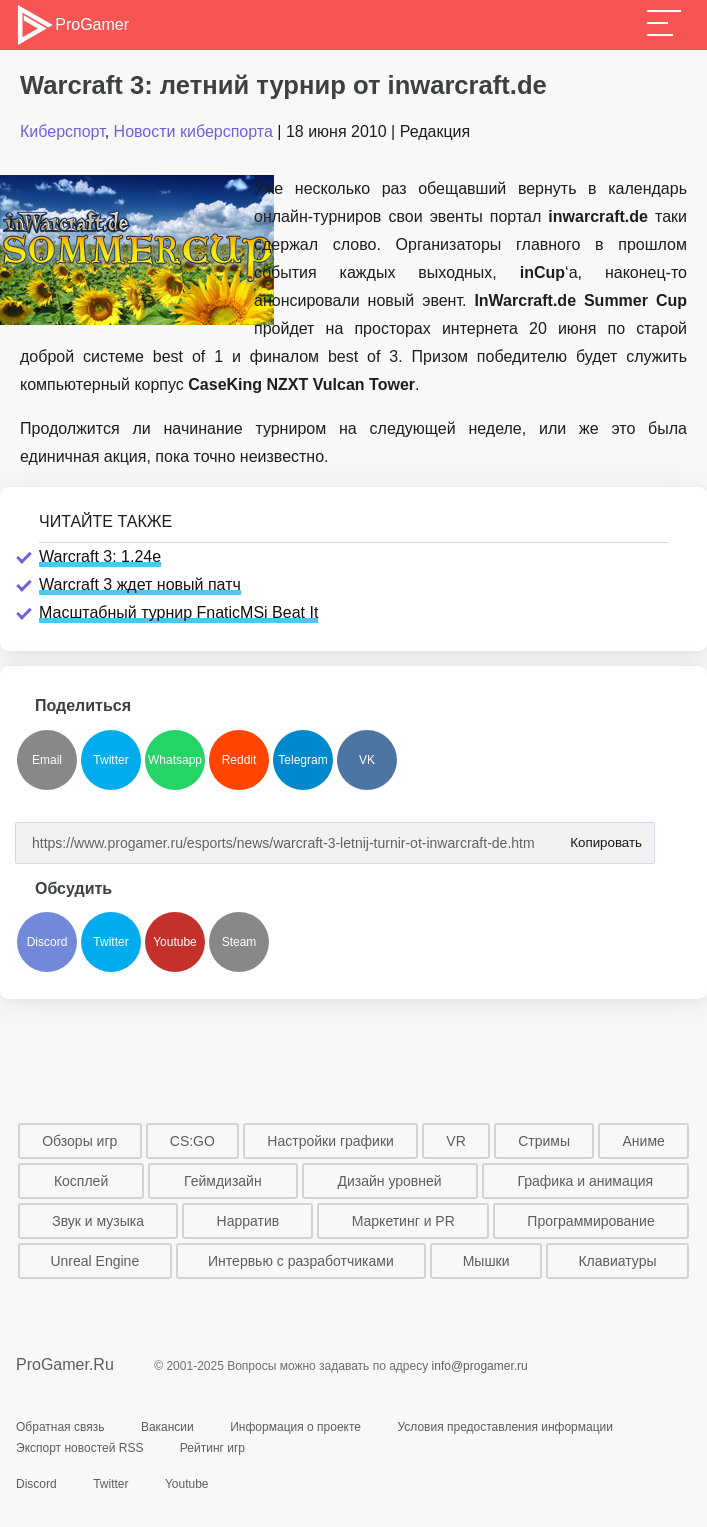 This screenshot has width=707, height=1527. I want to click on Копировать, so click(602, 836).